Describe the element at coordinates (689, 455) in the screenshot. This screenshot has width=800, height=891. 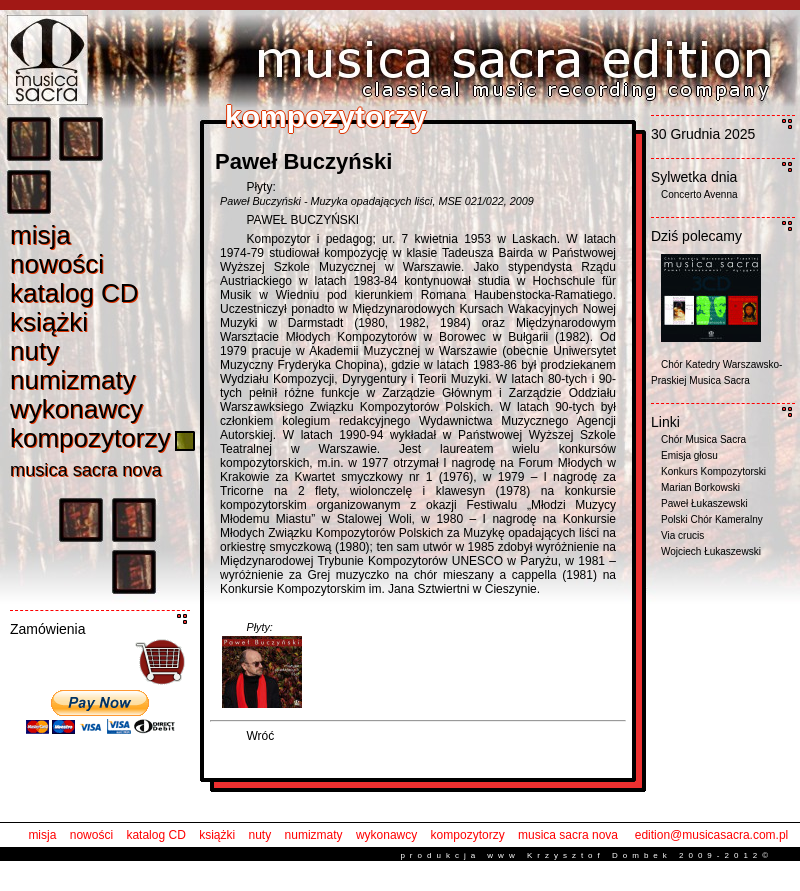
I see `Emisja głosu` at that location.